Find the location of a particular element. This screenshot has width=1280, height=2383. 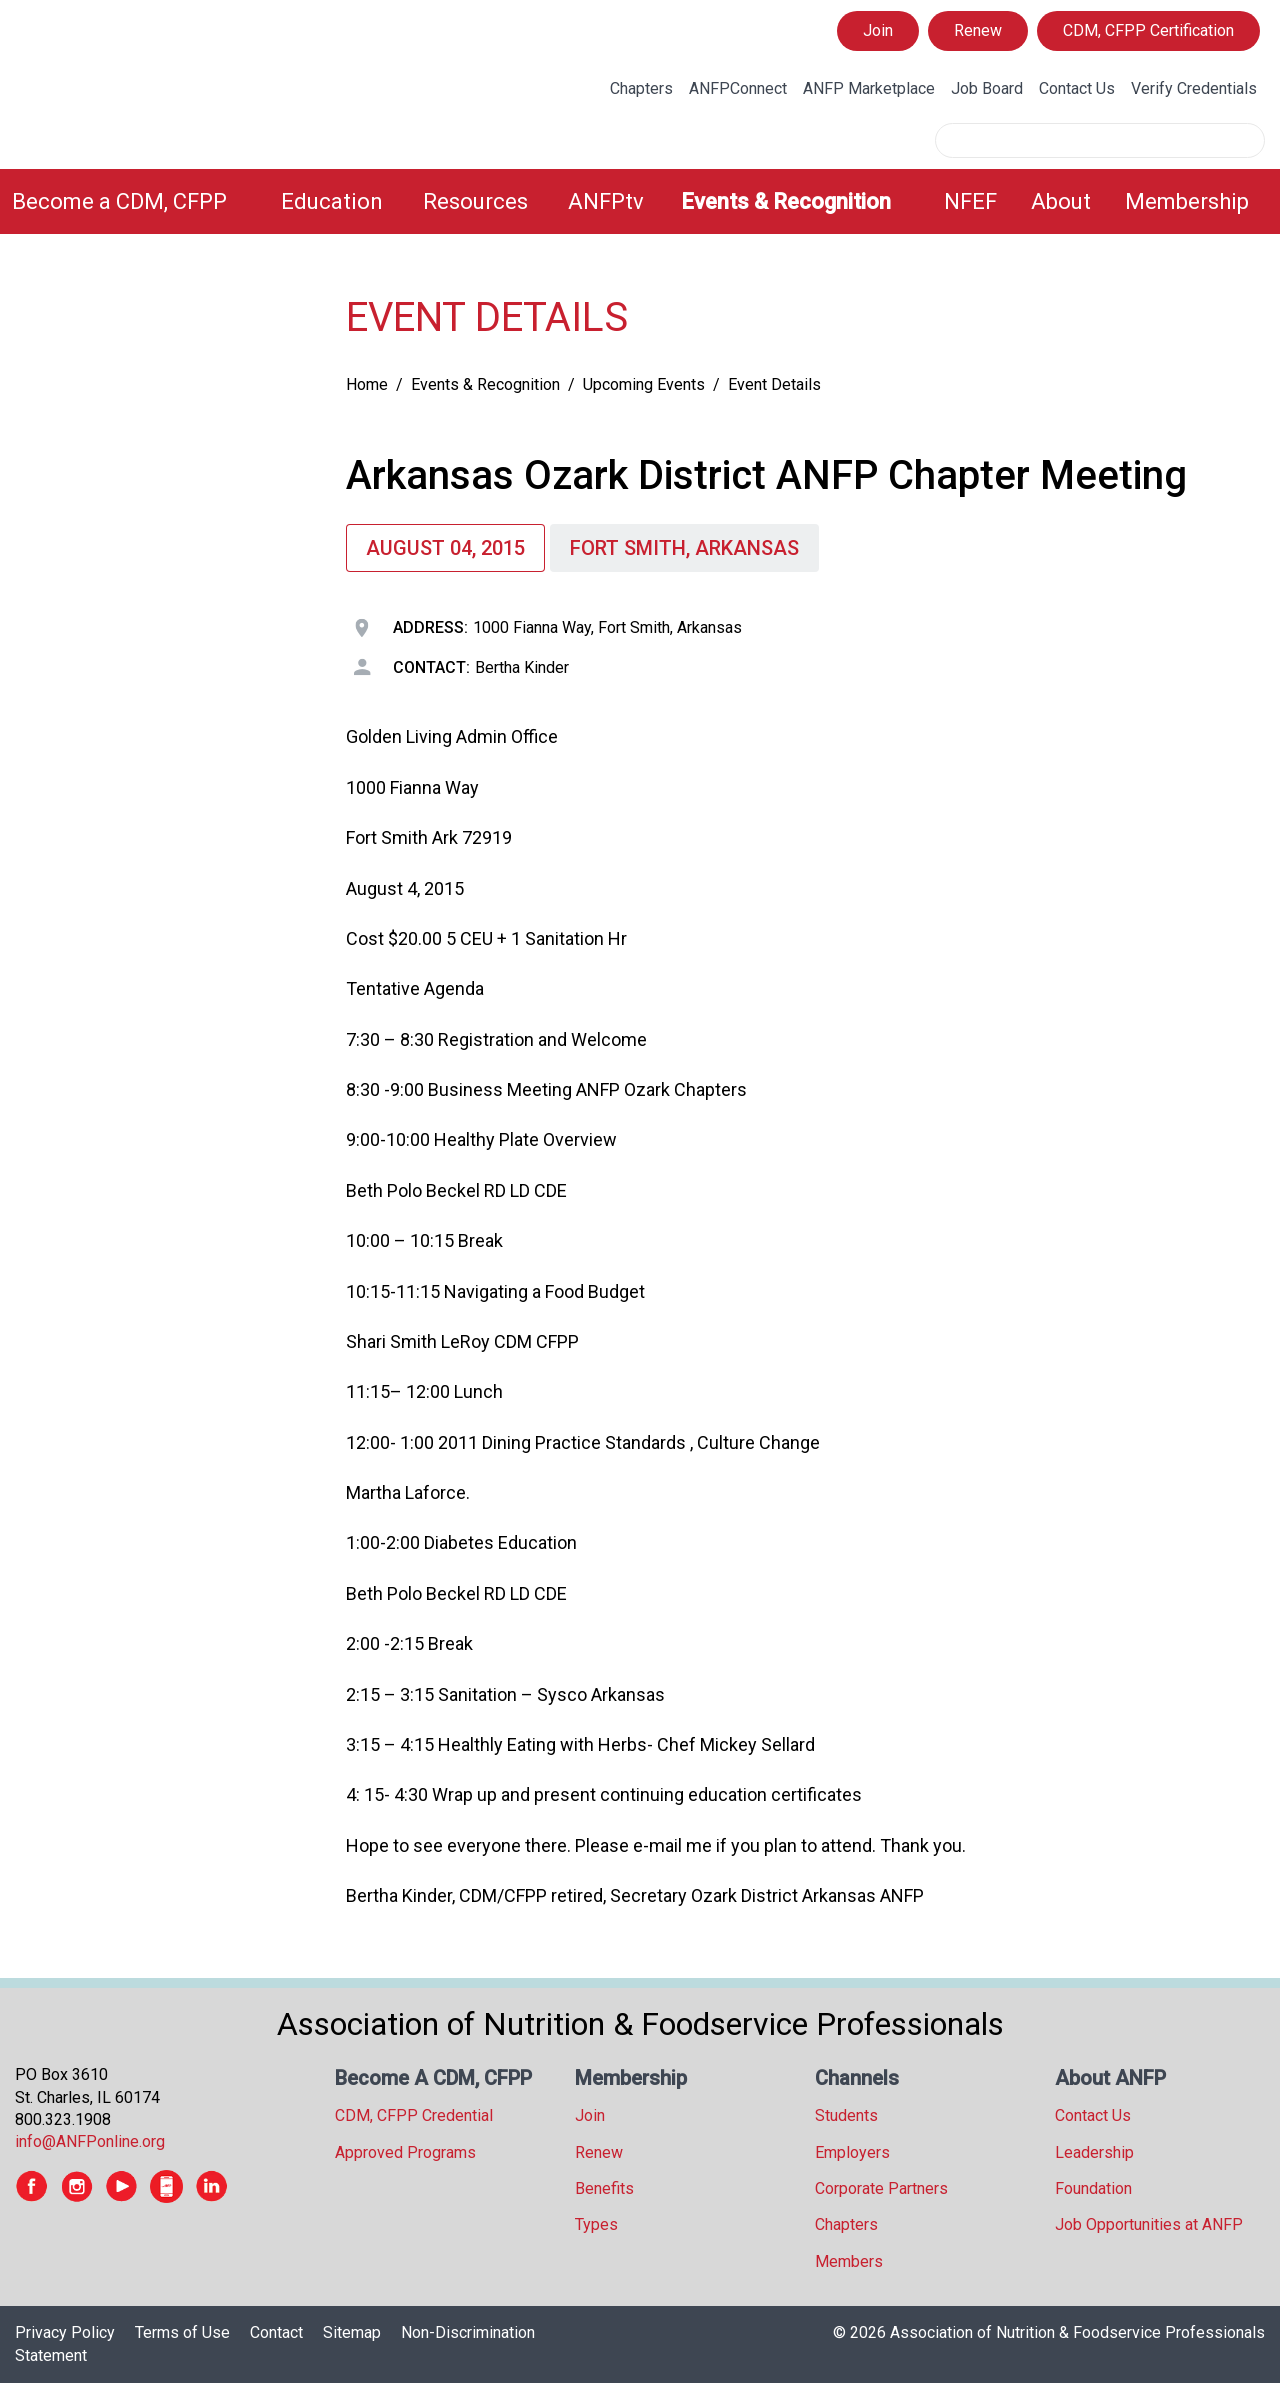

Join is located at coordinates (878, 30).